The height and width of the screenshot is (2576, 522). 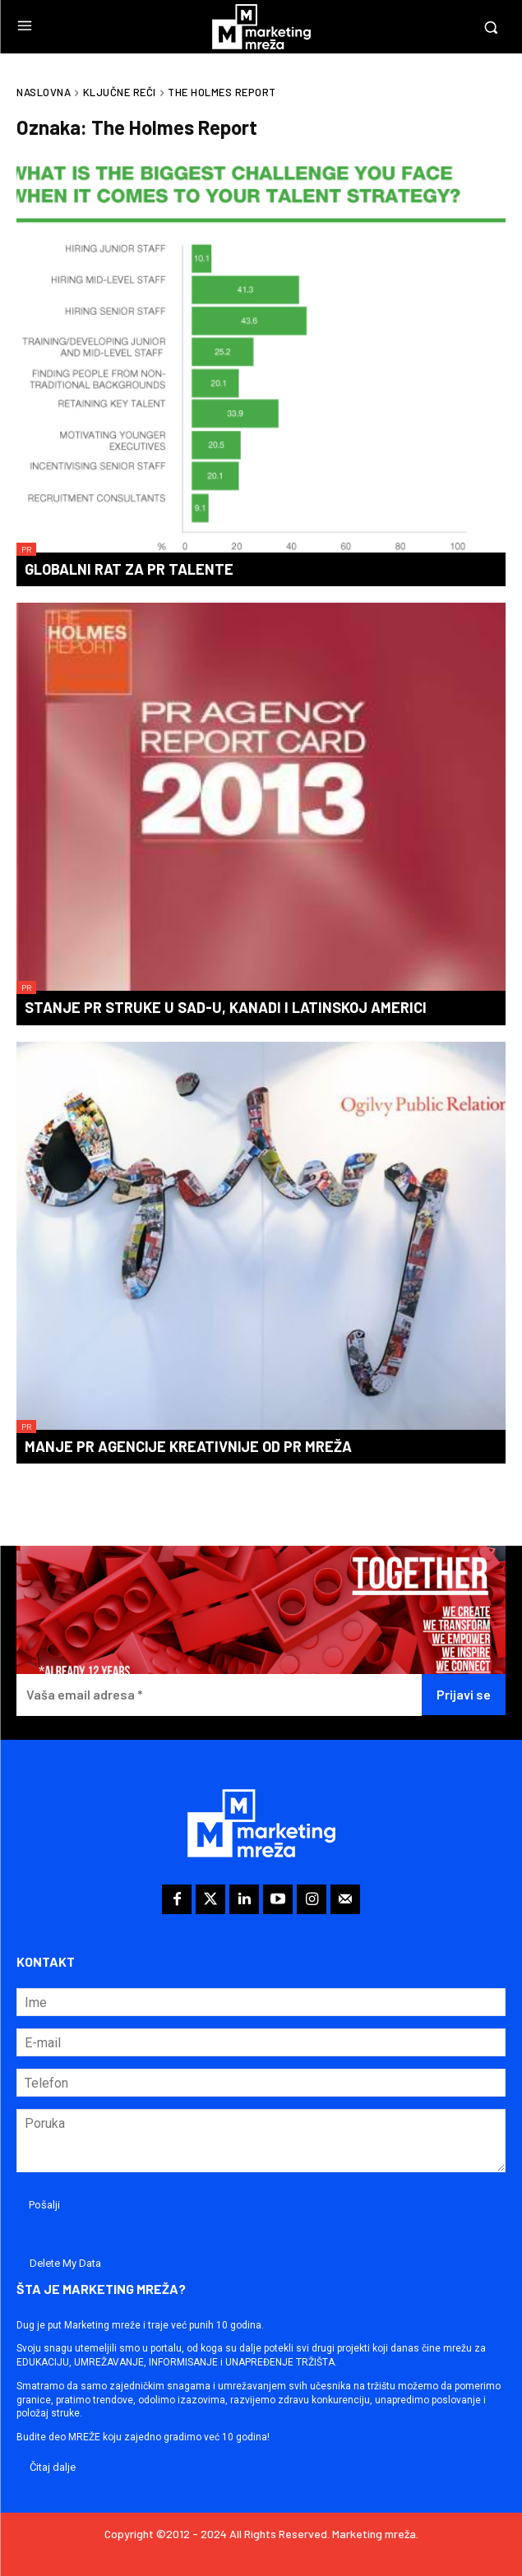 I want to click on PR, so click(x=26, y=549).